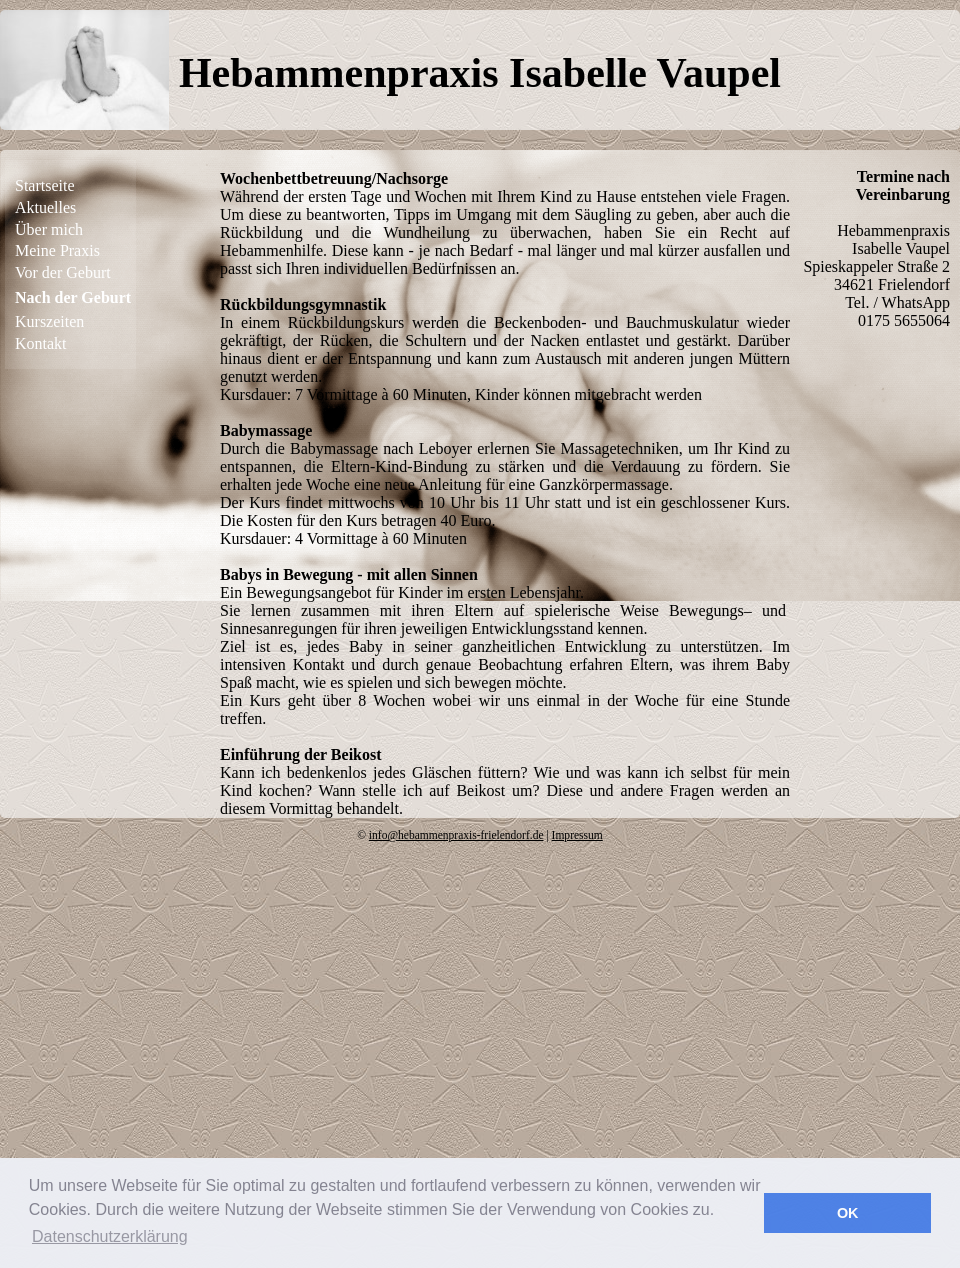  What do you see at coordinates (45, 185) in the screenshot?
I see `Startseite` at bounding box center [45, 185].